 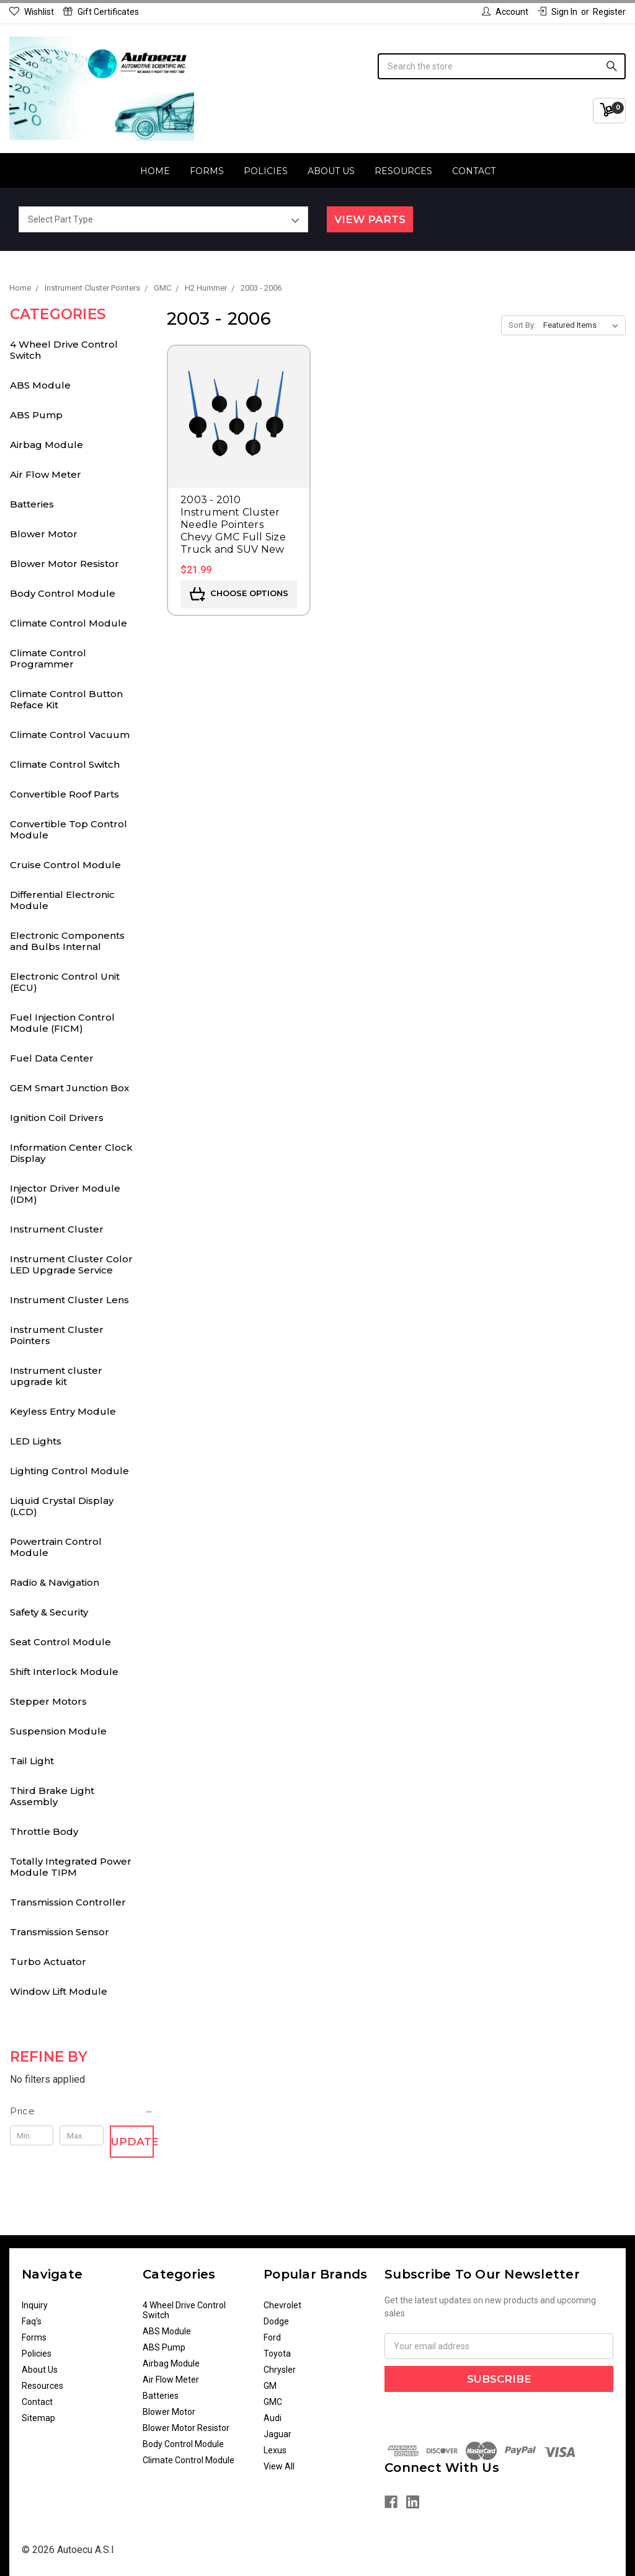 What do you see at coordinates (44, 1831) in the screenshot?
I see `Throttle Body` at bounding box center [44, 1831].